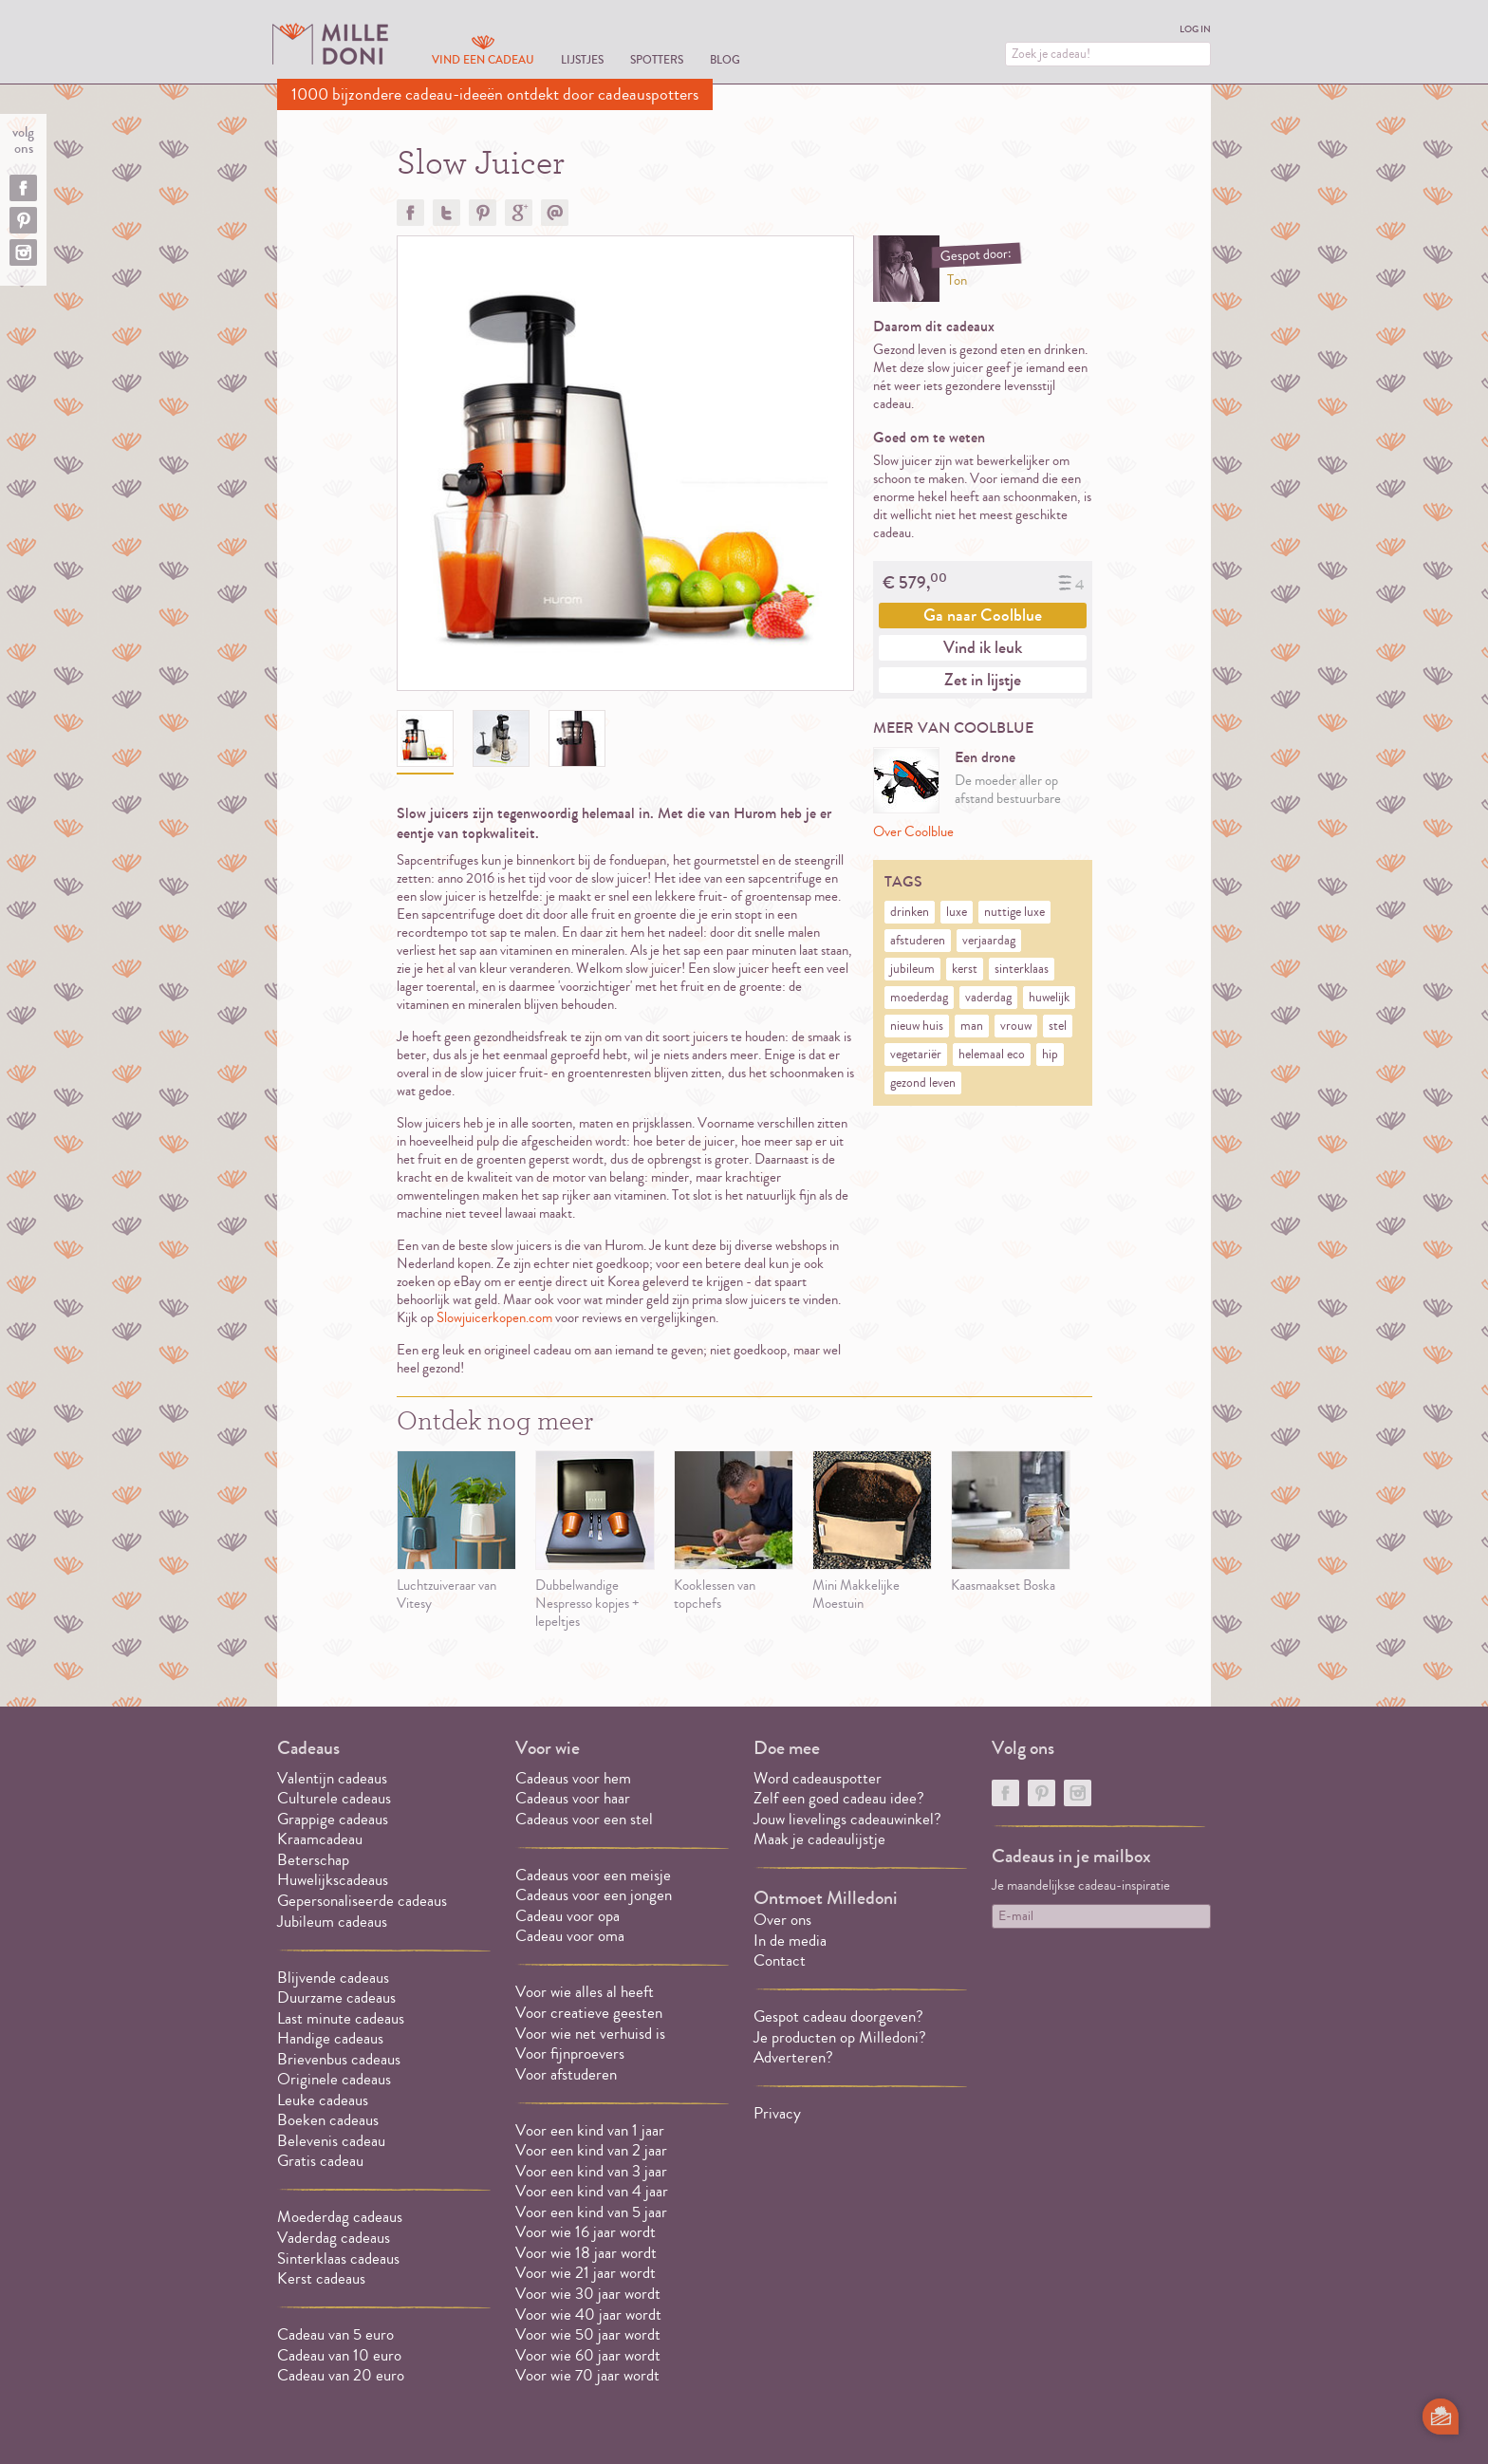 Image resolution: width=1488 pixels, height=2464 pixels. What do you see at coordinates (915, 1054) in the screenshot?
I see `vegetariër` at bounding box center [915, 1054].